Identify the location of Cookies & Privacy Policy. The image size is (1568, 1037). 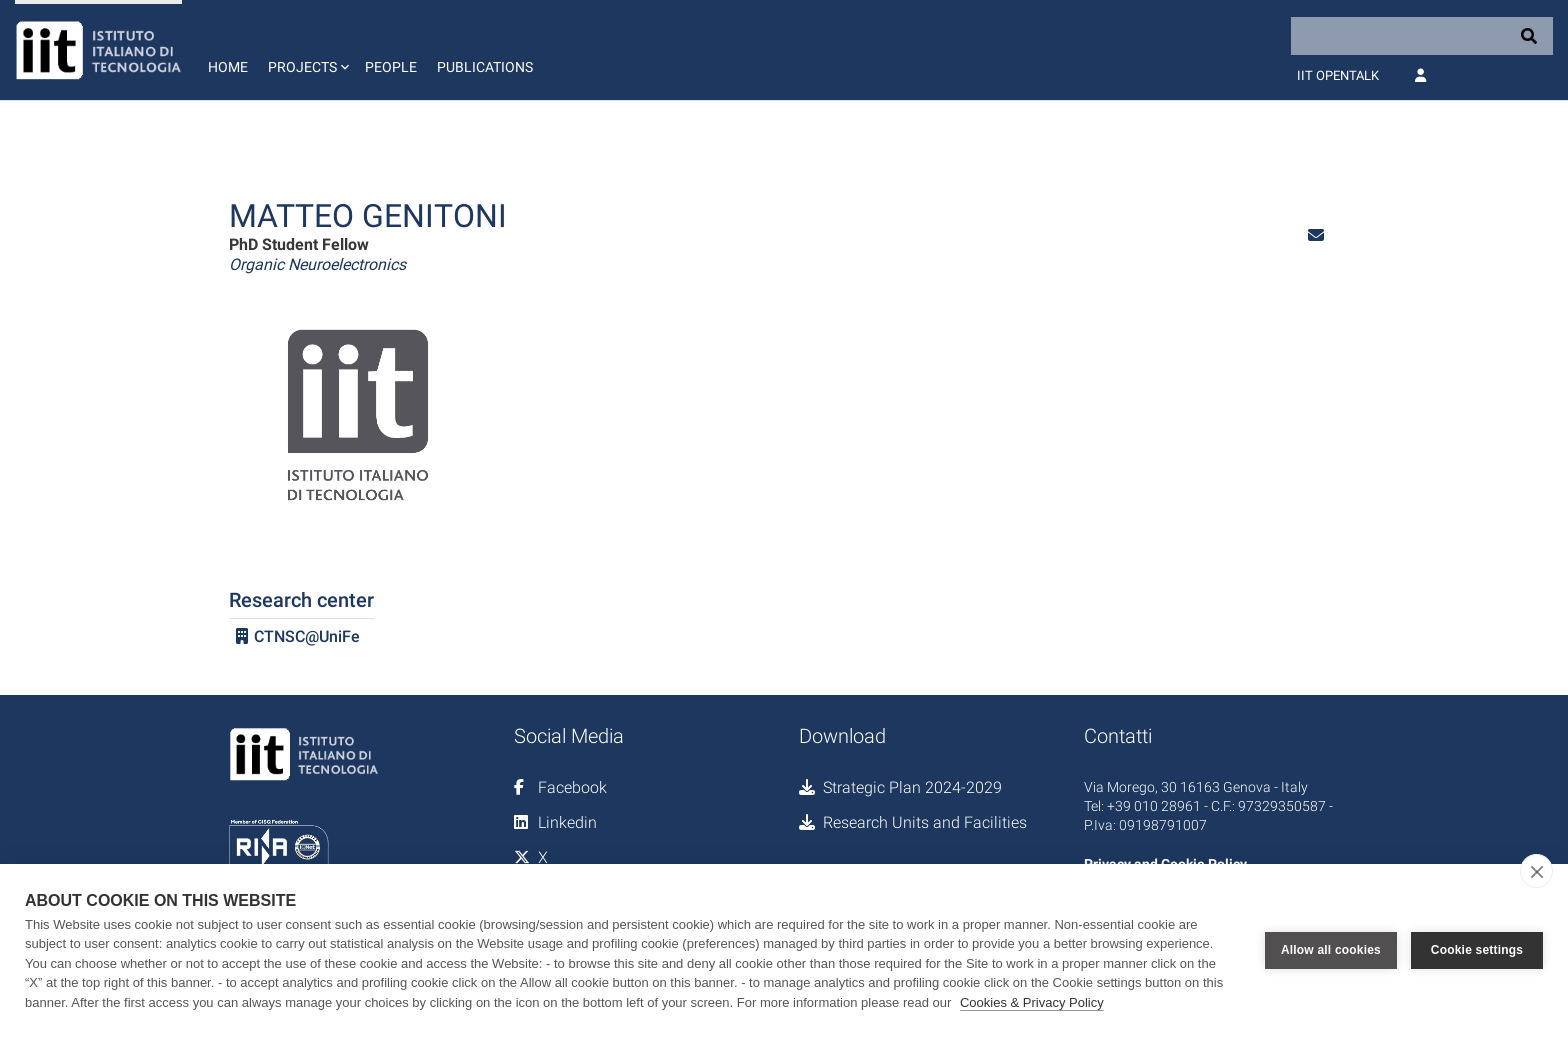
(1032, 1002).